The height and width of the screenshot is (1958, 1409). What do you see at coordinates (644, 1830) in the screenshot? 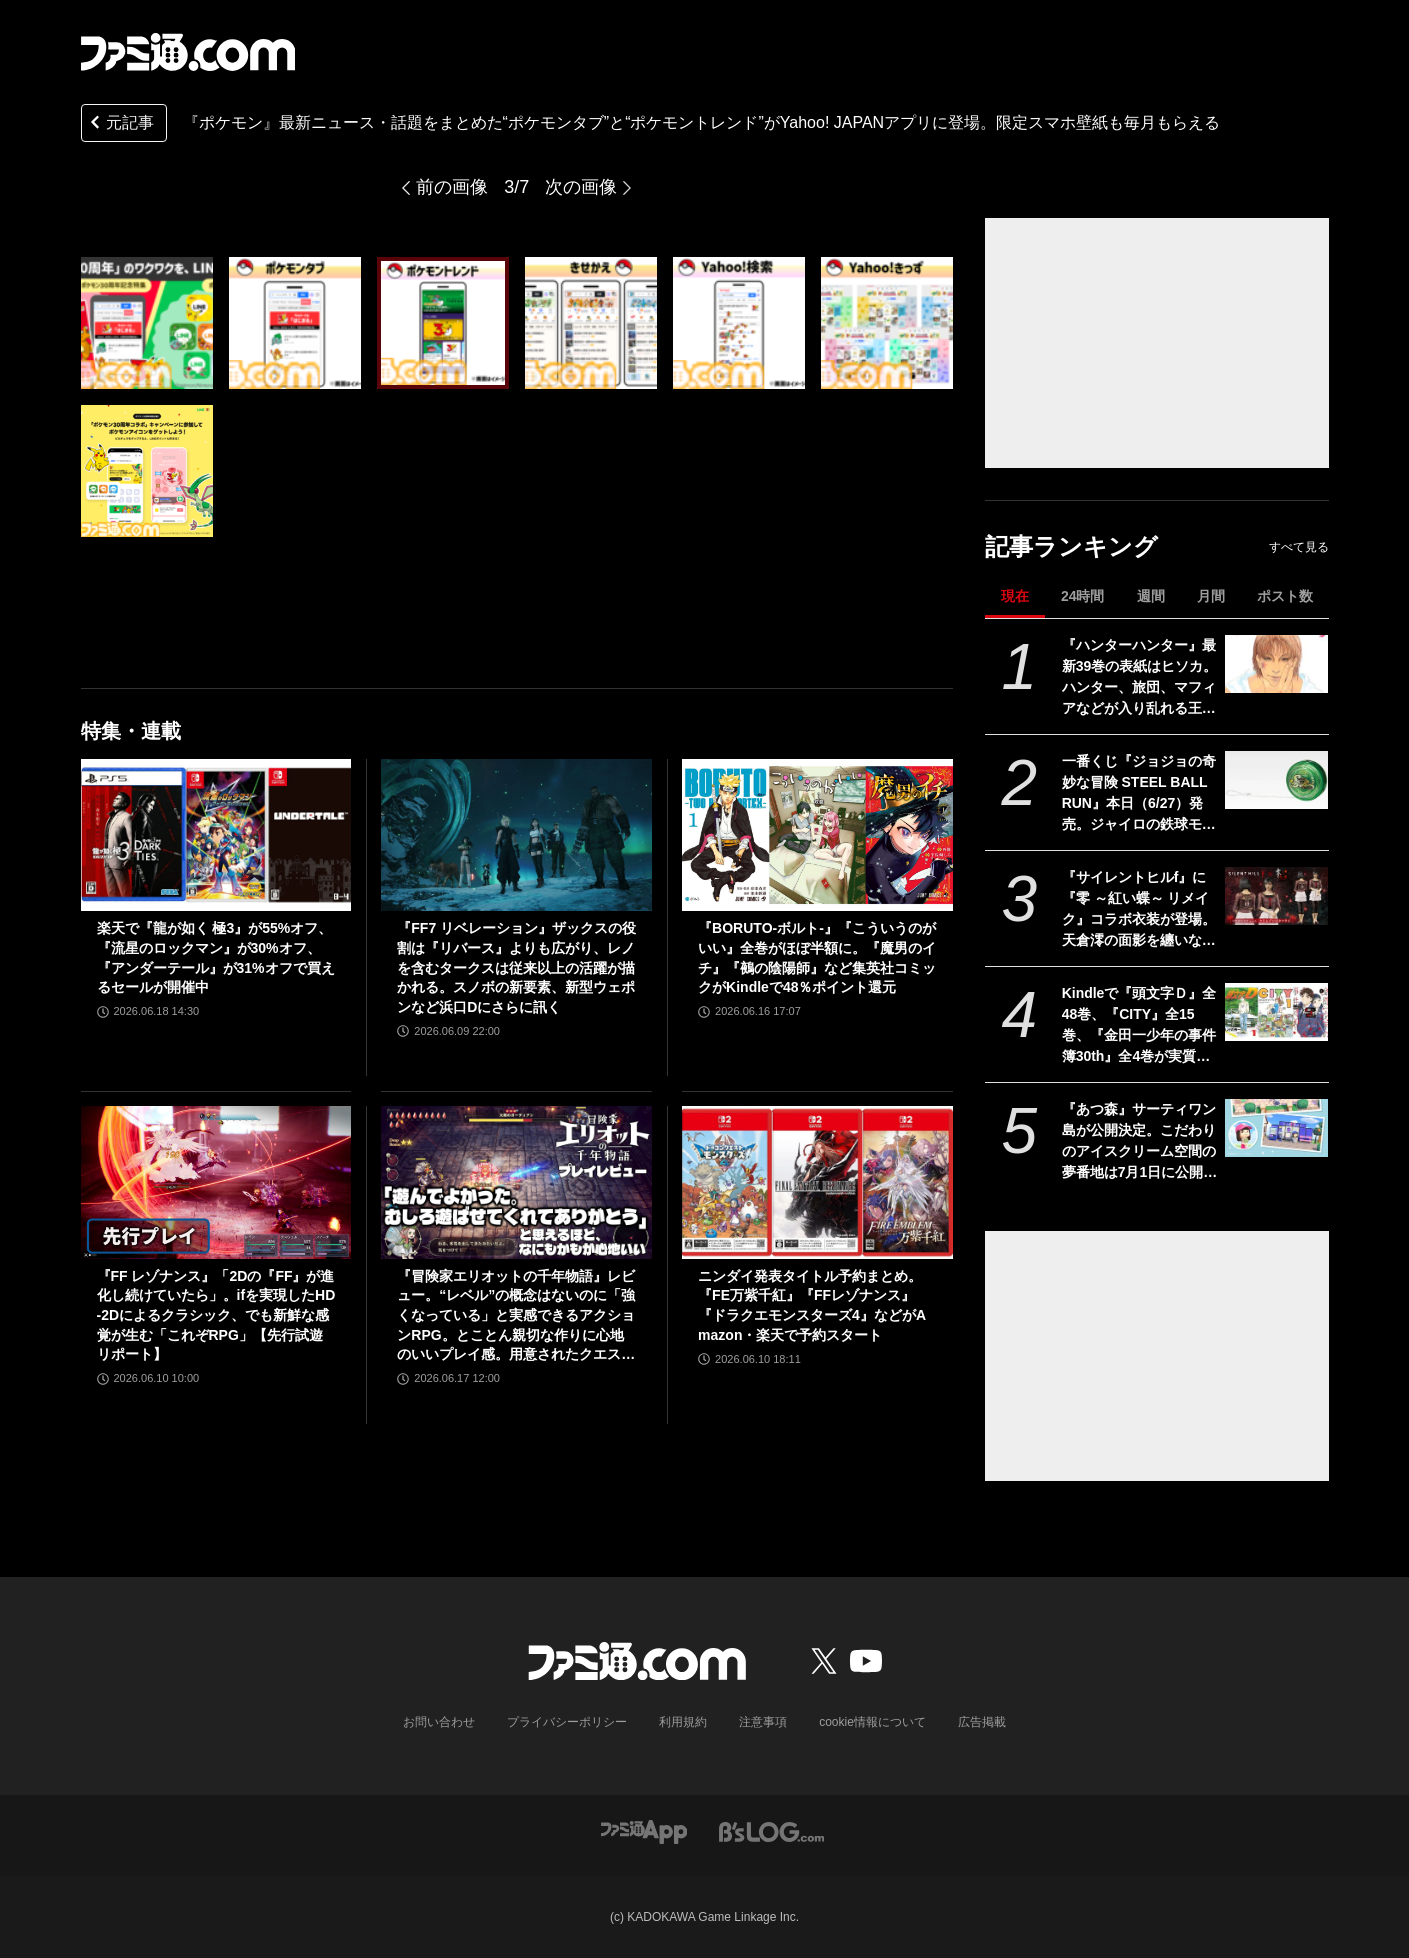
I see `[ファミ通アプリへのリンク]` at bounding box center [644, 1830].